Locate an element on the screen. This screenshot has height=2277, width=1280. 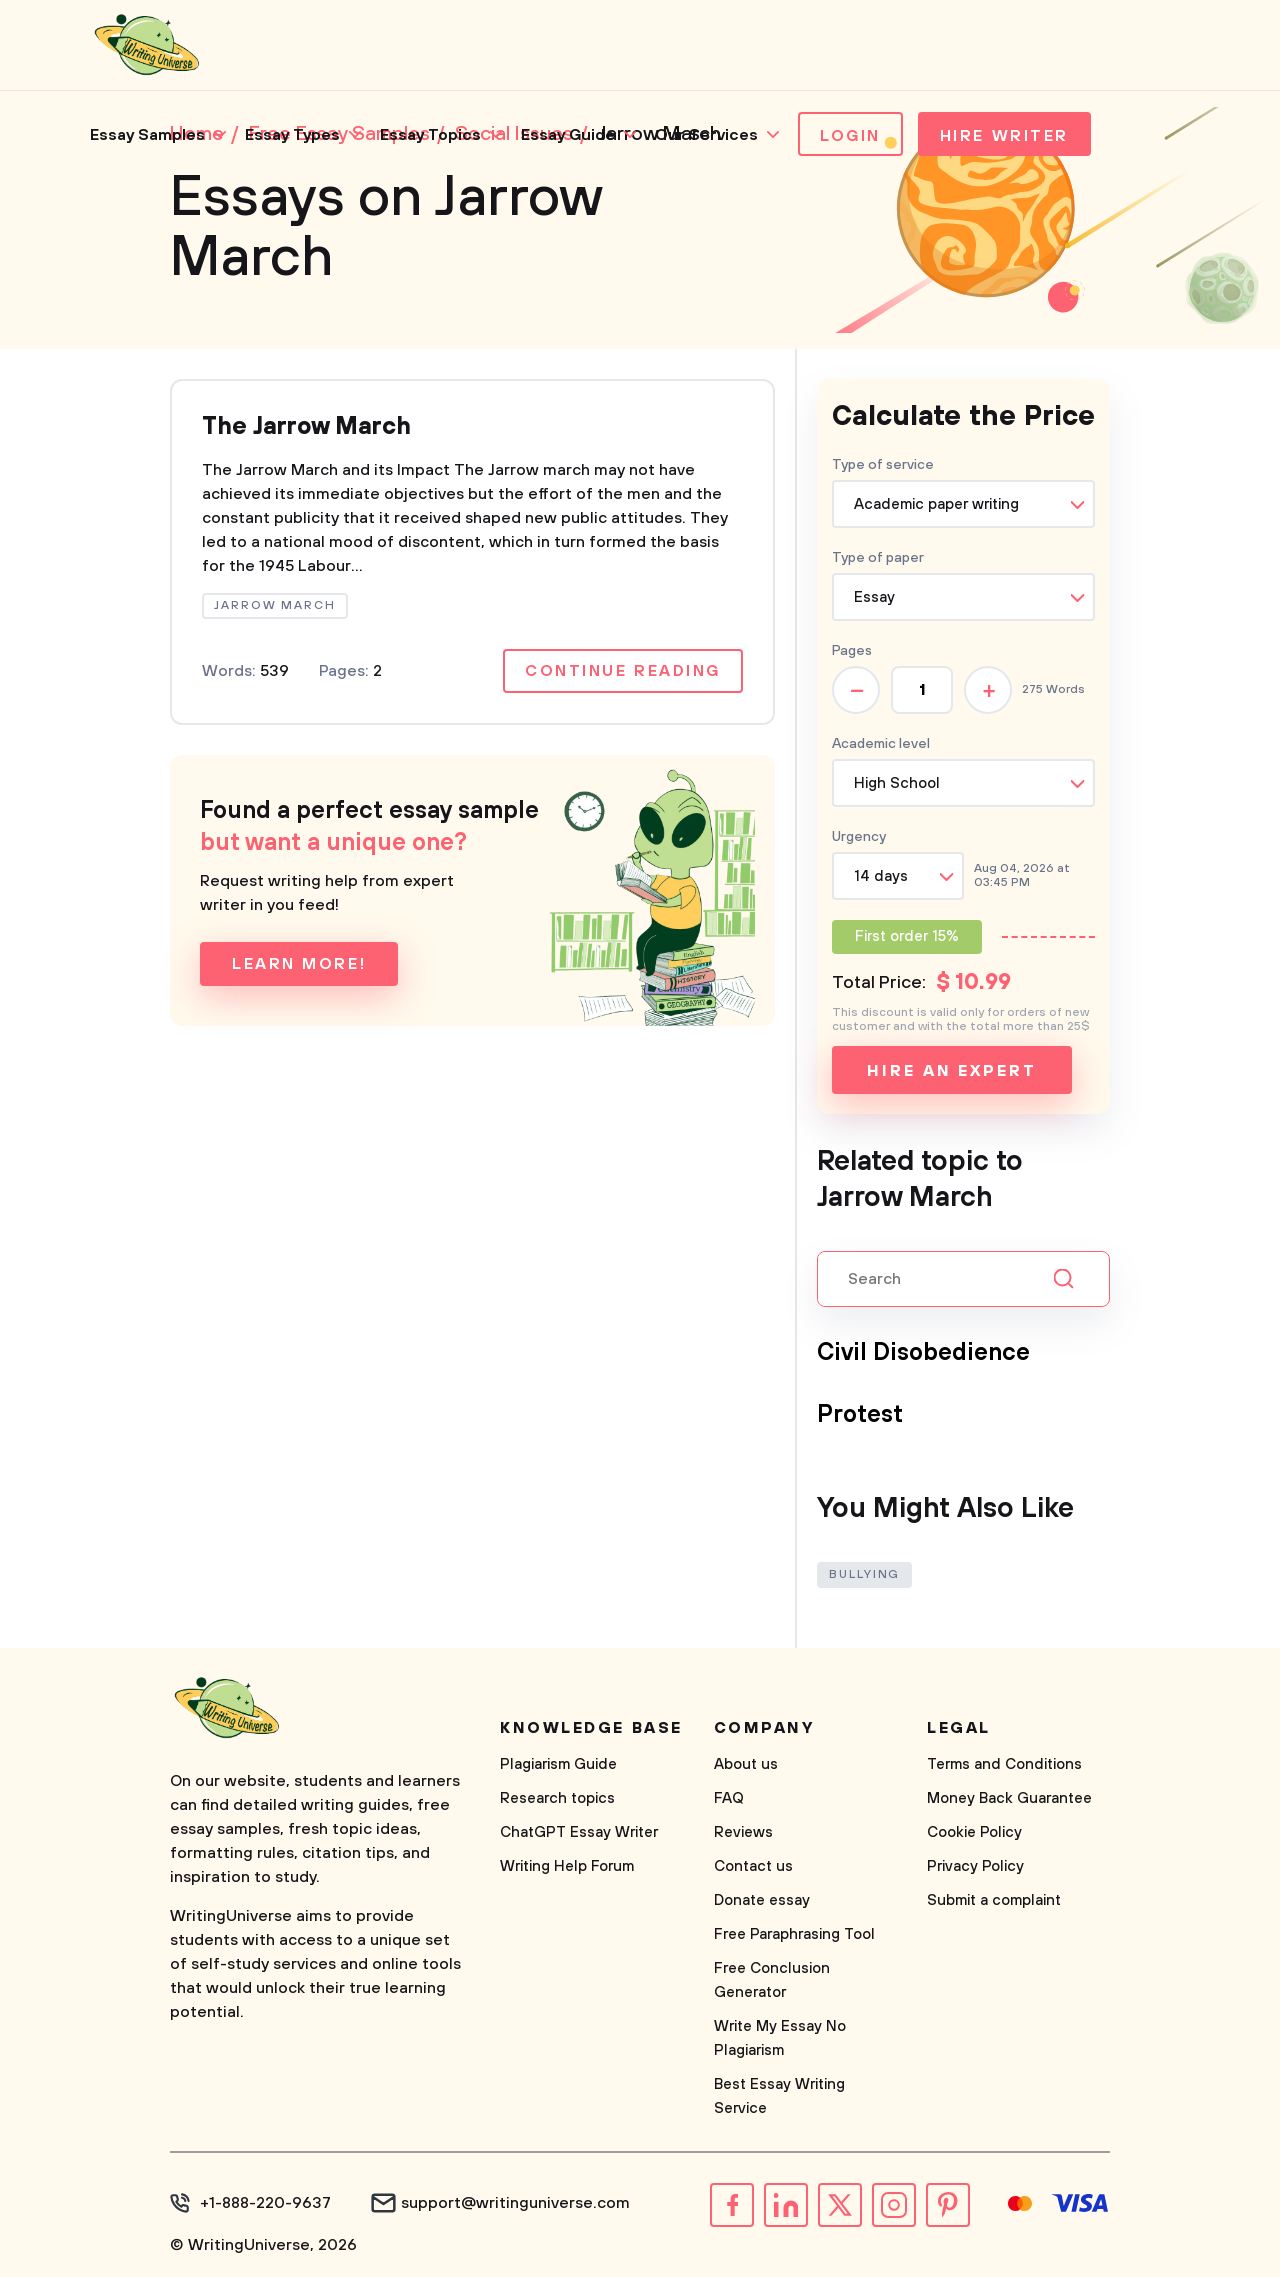
Essay Guide is located at coordinates (568, 135).